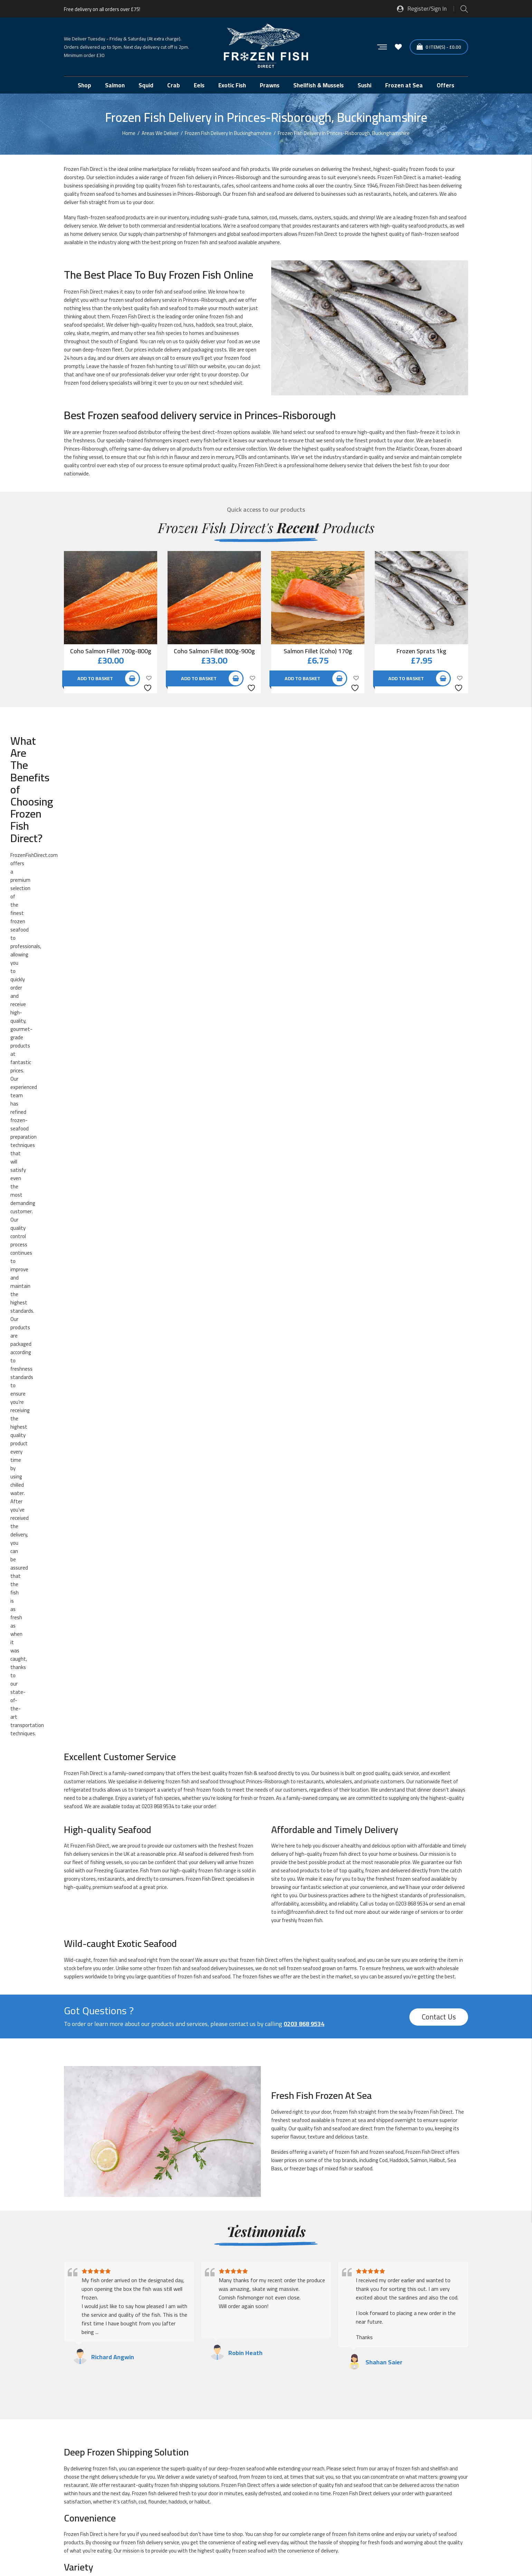 The height and width of the screenshot is (2576, 532). What do you see at coordinates (123, 2330) in the screenshot?
I see `Frozen Fish Delivery in Olney, Buckinghamshire` at bounding box center [123, 2330].